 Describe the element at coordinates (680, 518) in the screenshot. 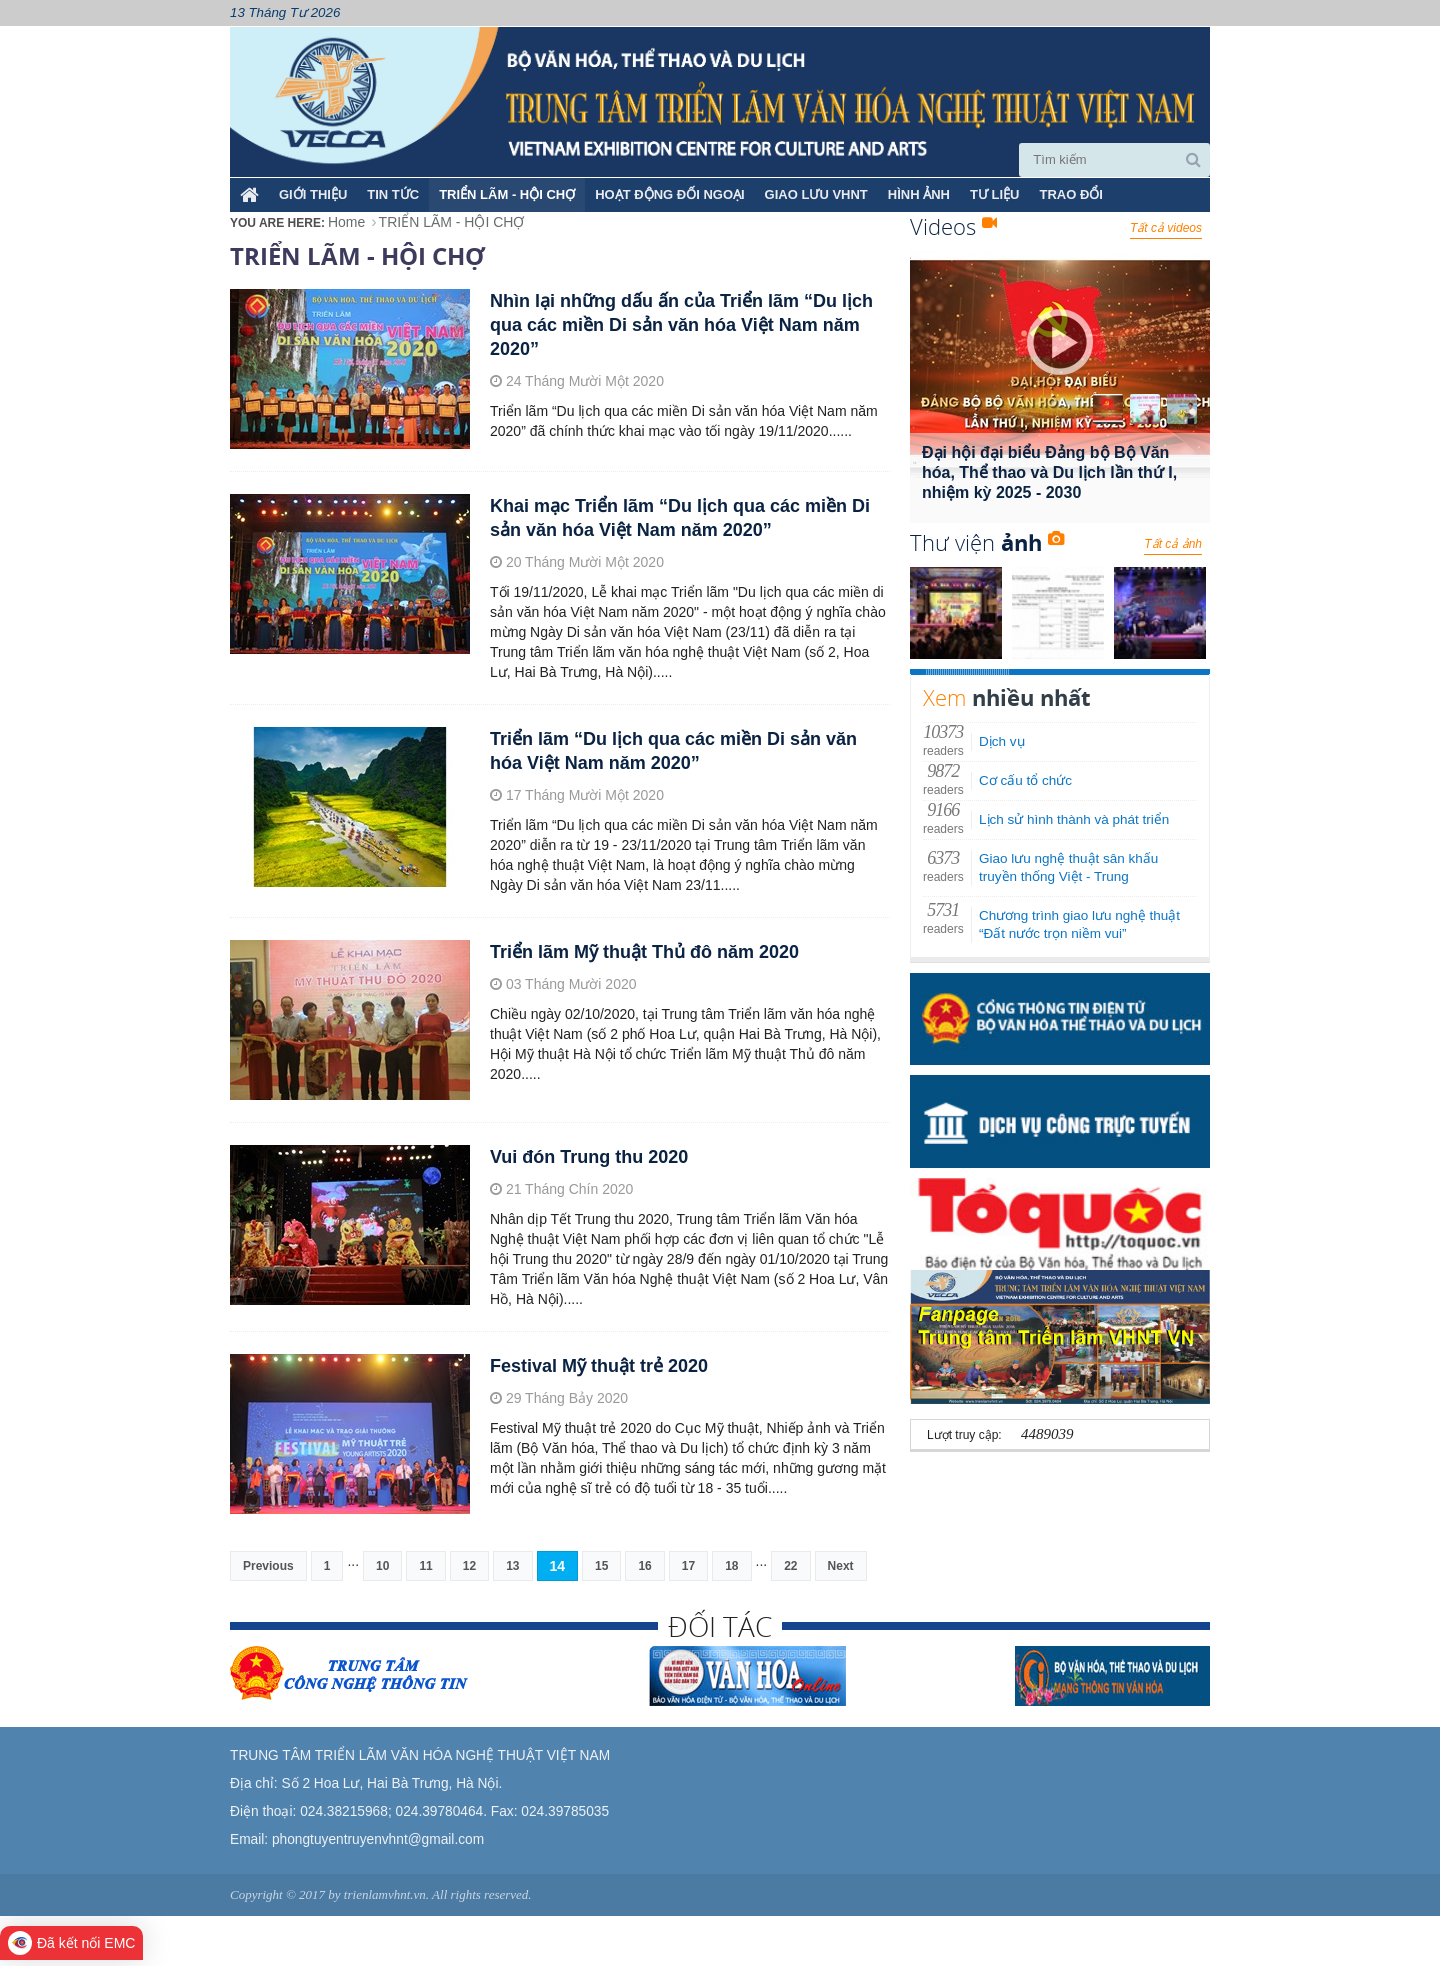

I see `Khai mạc Triển lãm “Du lịch qua các miền Di sản văn hóa Việt Nam năm 2020”` at that location.